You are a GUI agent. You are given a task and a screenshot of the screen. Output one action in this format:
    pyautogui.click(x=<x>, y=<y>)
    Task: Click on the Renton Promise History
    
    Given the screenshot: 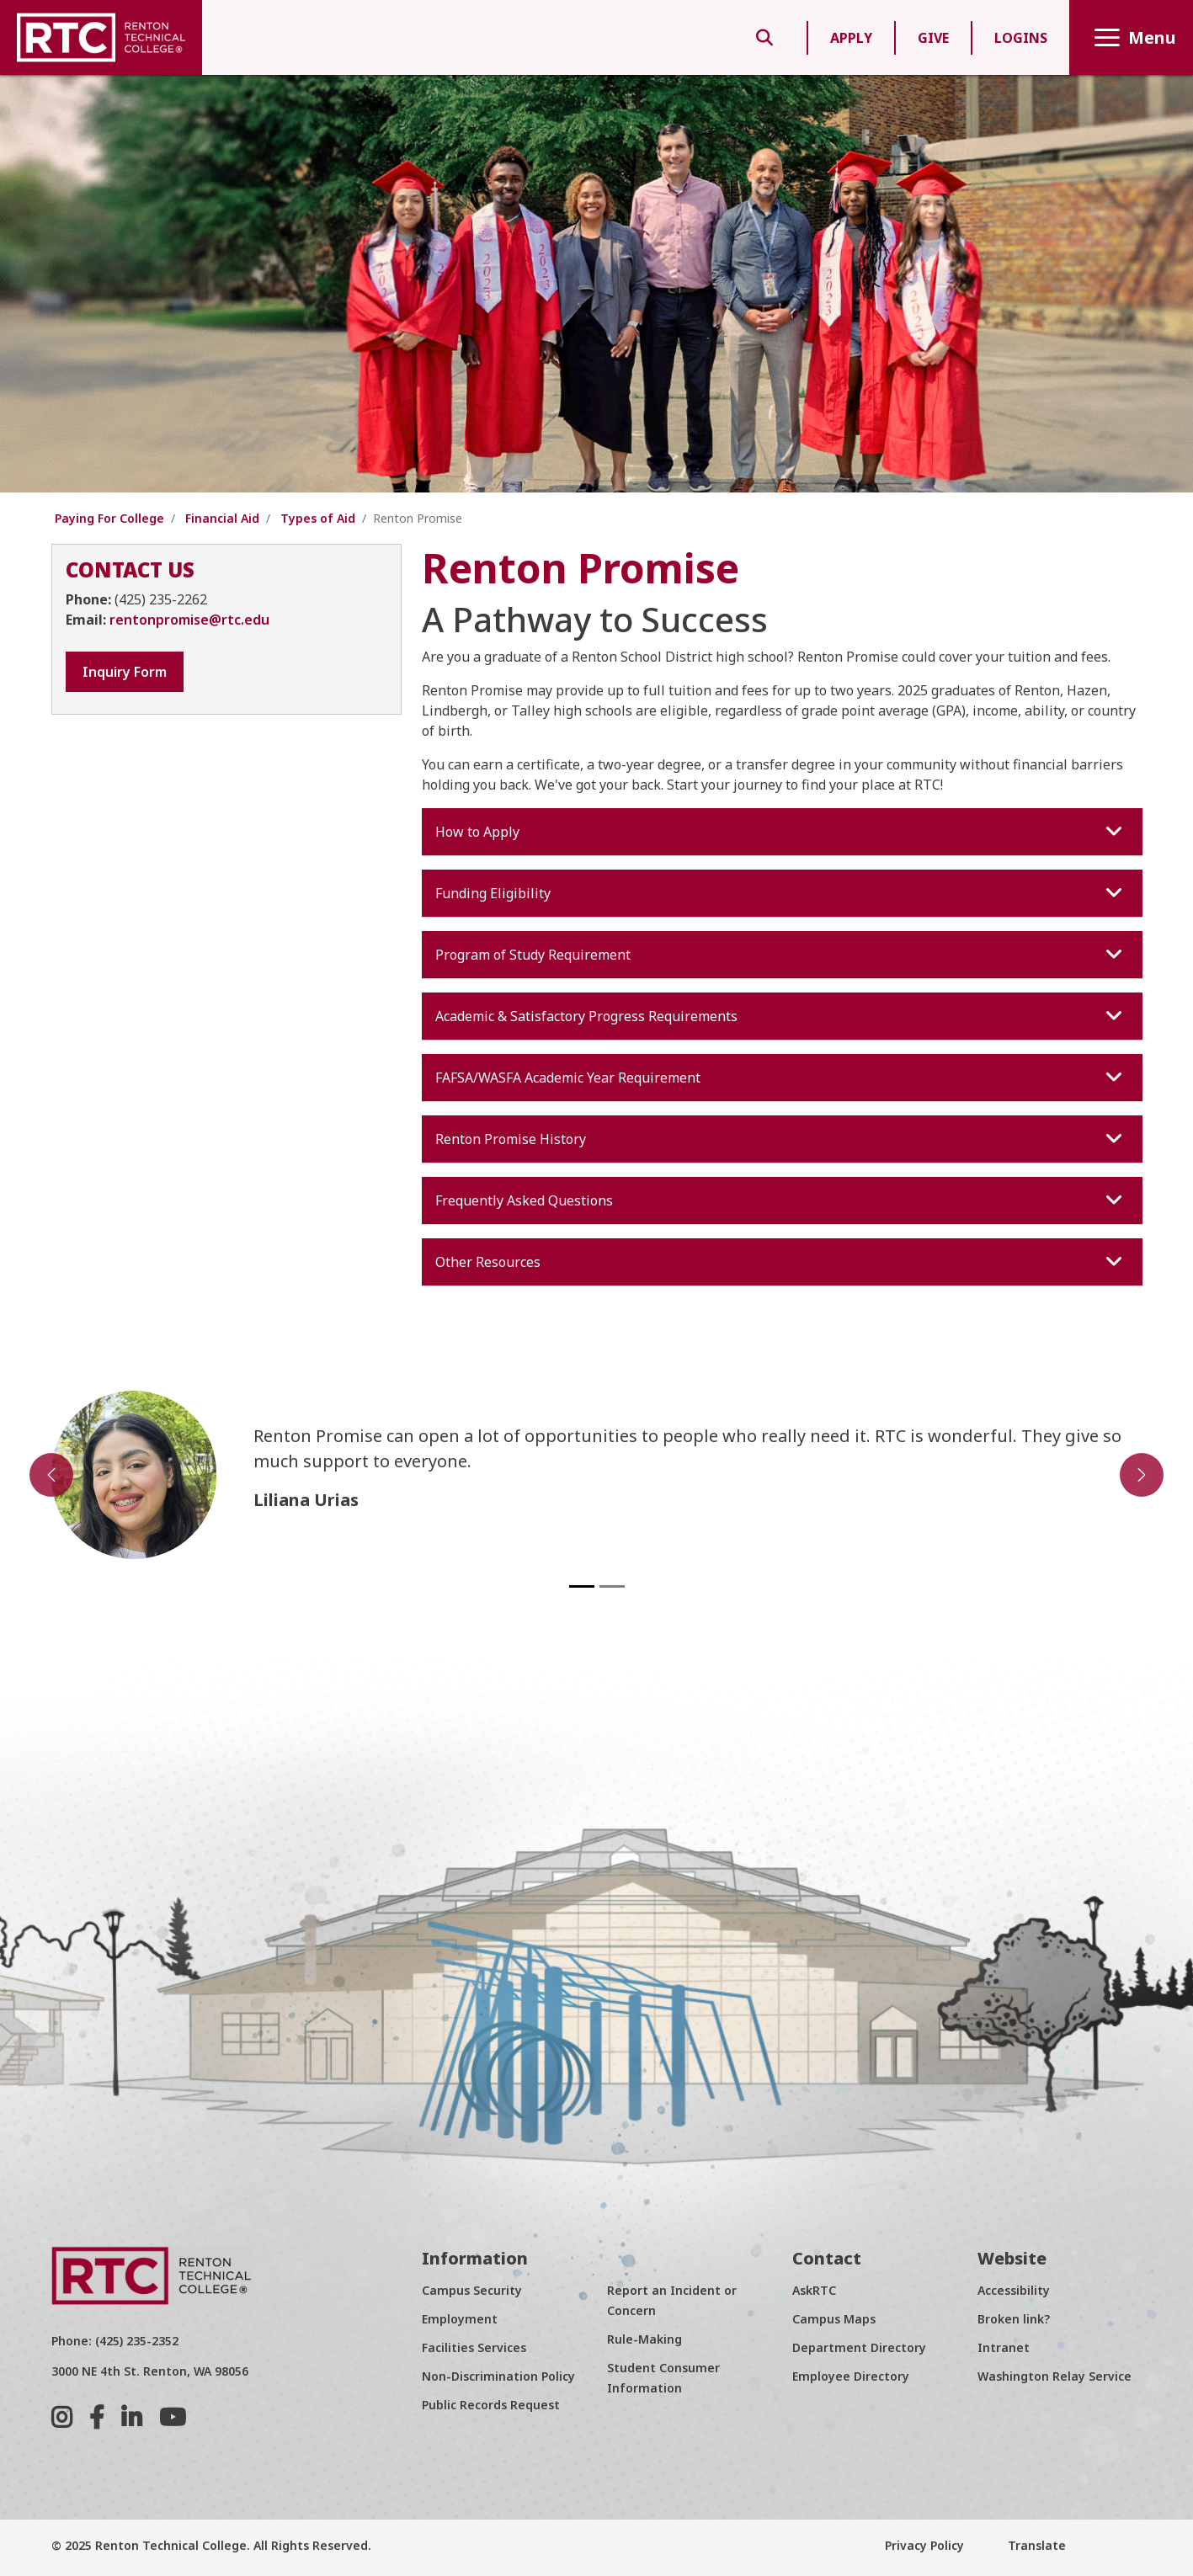 What is the action you would take?
    pyautogui.click(x=780, y=1139)
    